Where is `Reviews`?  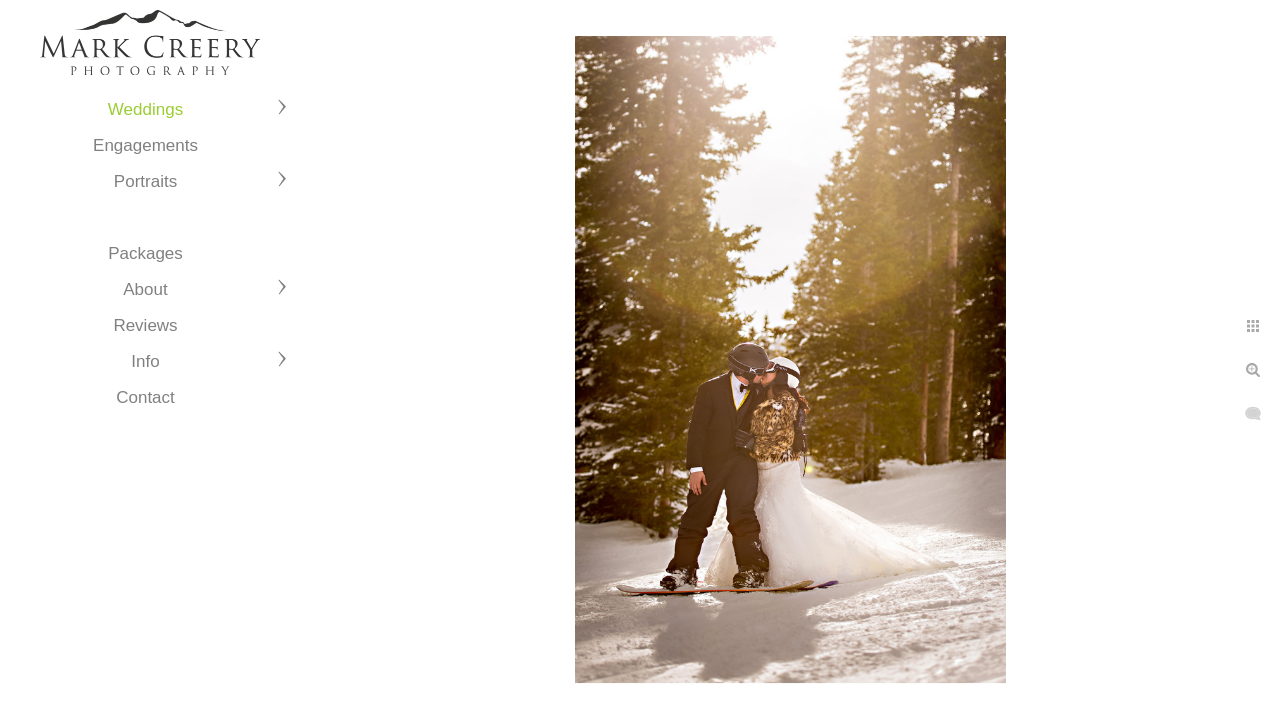
Reviews is located at coordinates (145, 325).